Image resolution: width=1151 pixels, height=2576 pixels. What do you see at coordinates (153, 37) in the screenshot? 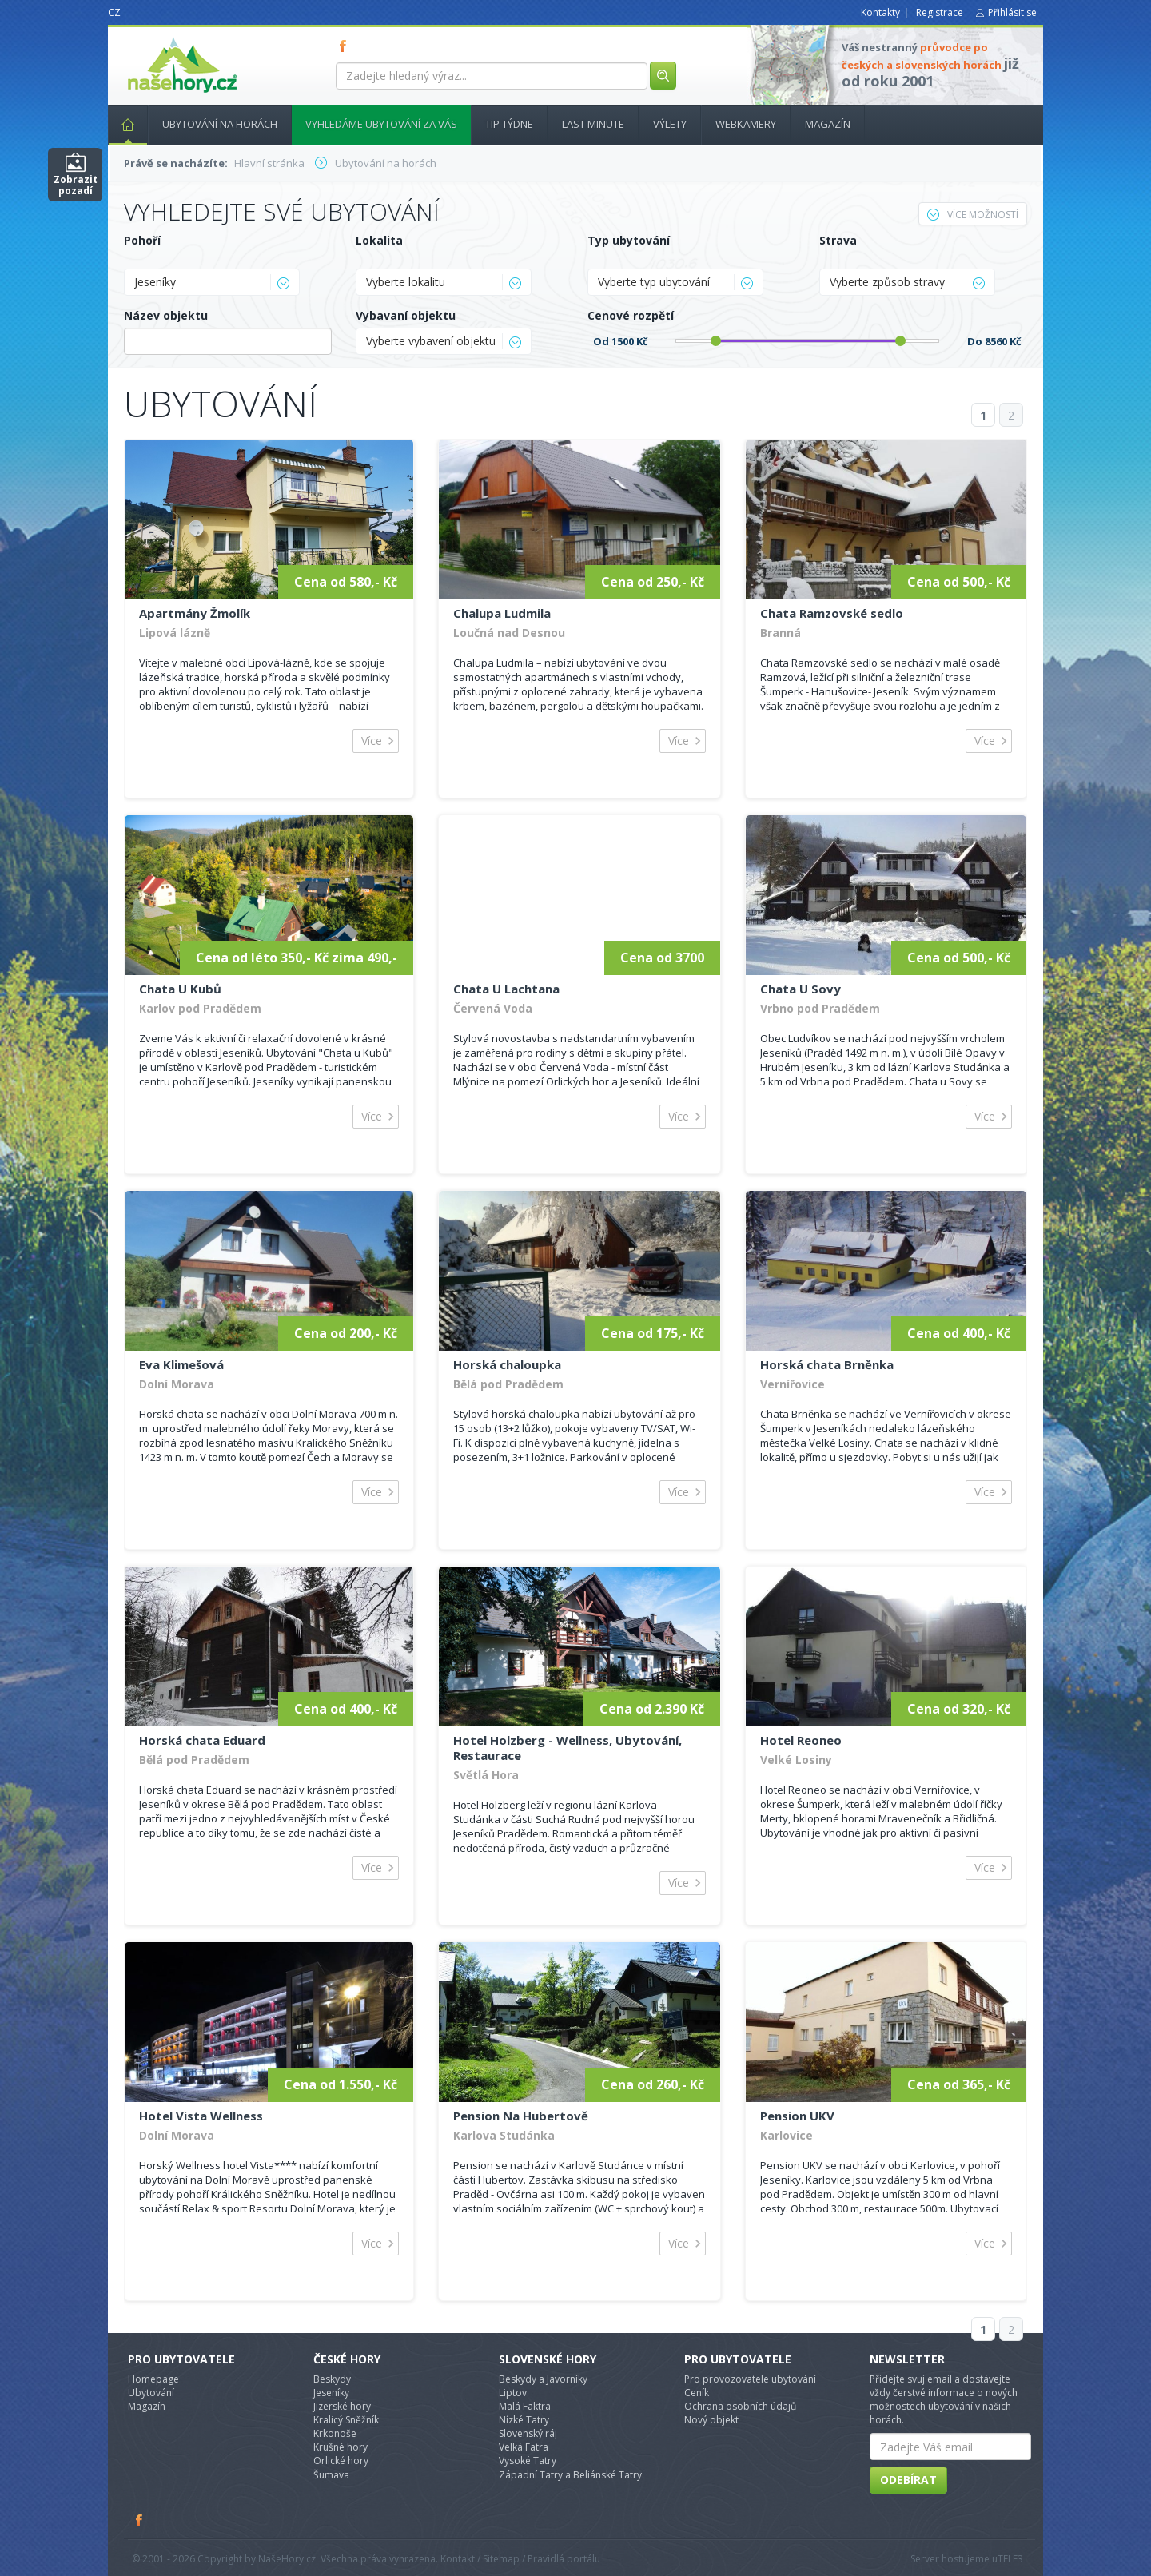
I see `nasehory.cz` at bounding box center [153, 37].